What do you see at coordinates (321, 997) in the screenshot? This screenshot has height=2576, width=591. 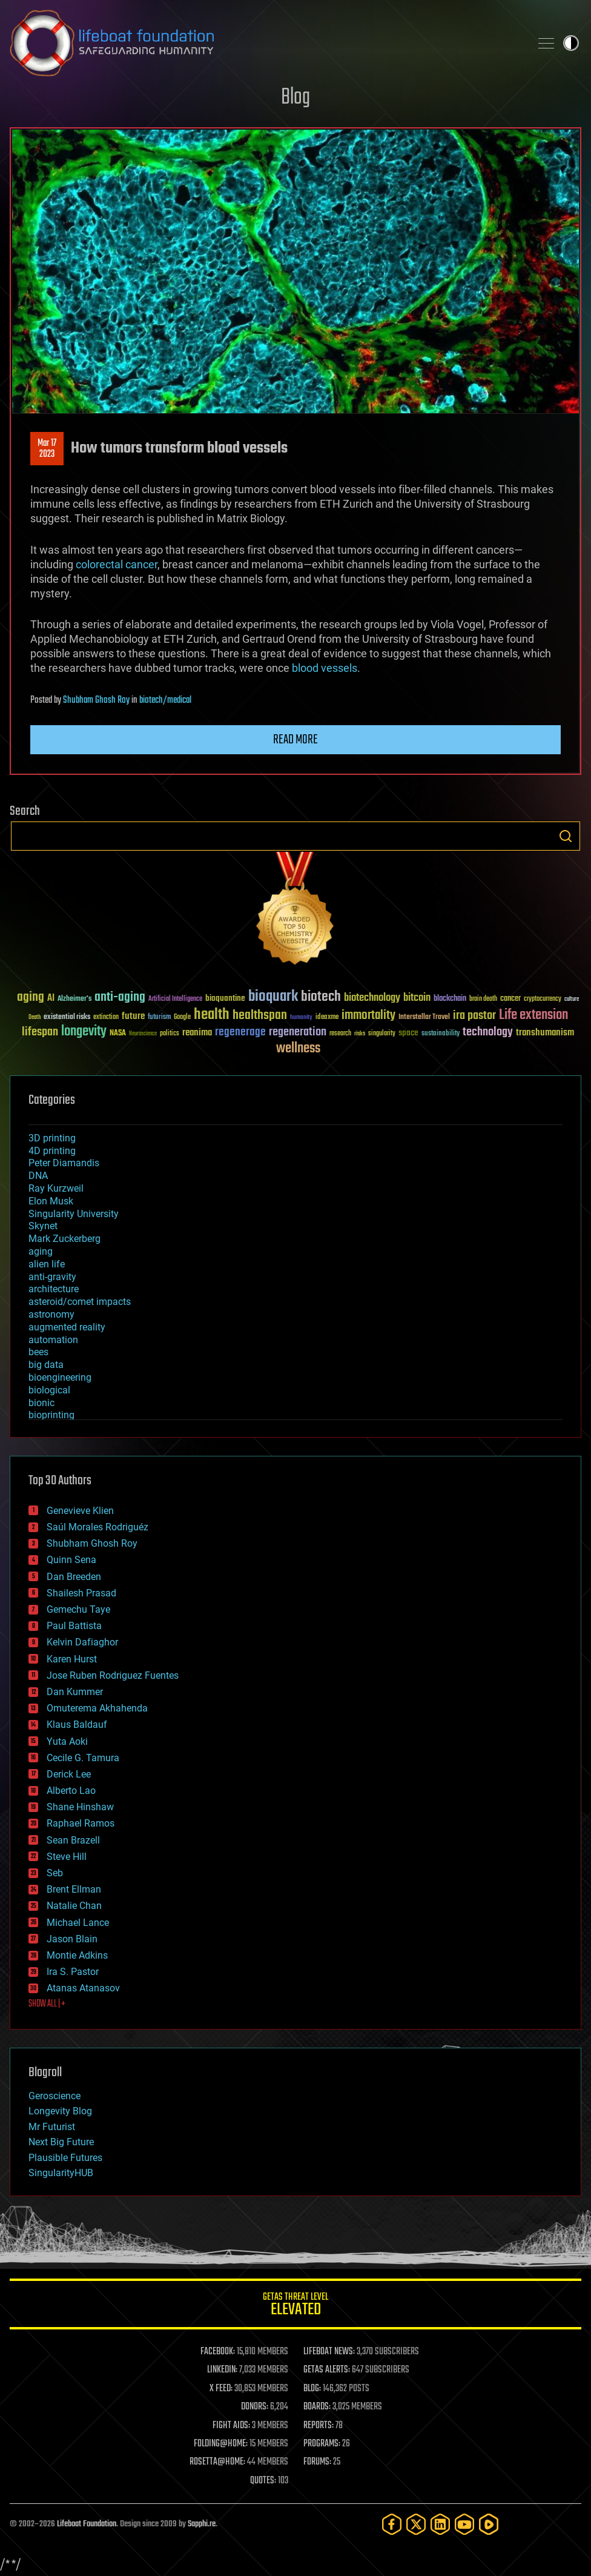 I see `biotech [biotech (159 items)]` at bounding box center [321, 997].